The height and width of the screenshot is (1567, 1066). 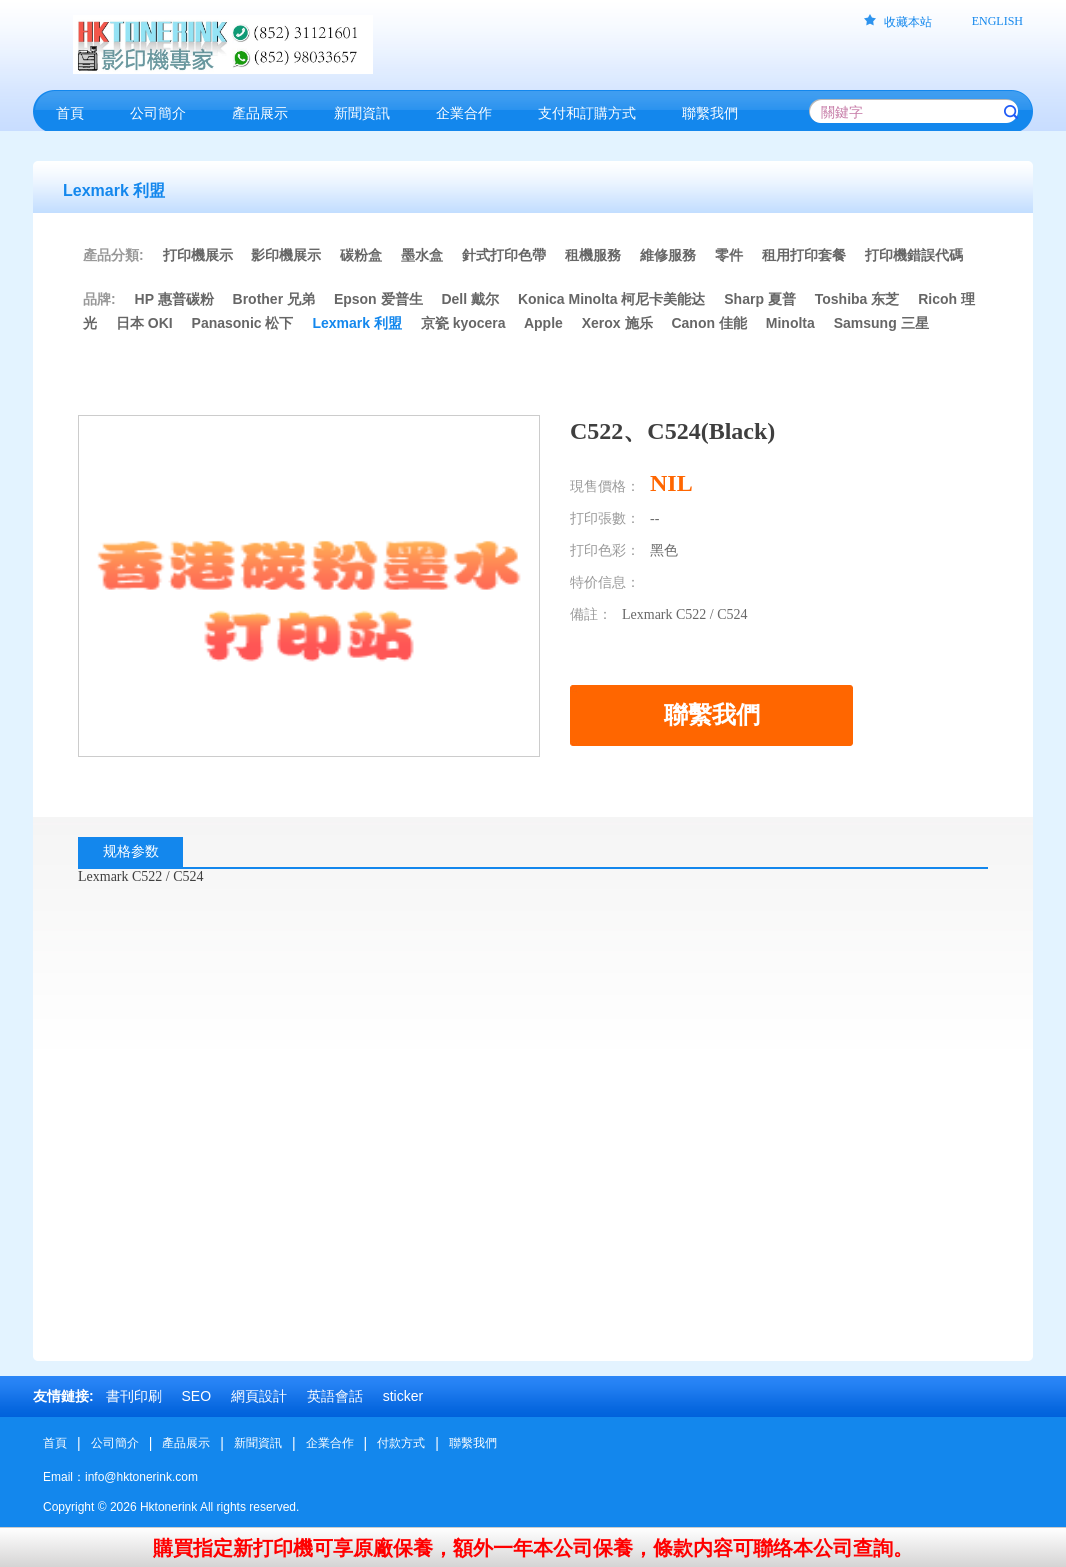 I want to click on Epson 爱普生, so click(x=378, y=299).